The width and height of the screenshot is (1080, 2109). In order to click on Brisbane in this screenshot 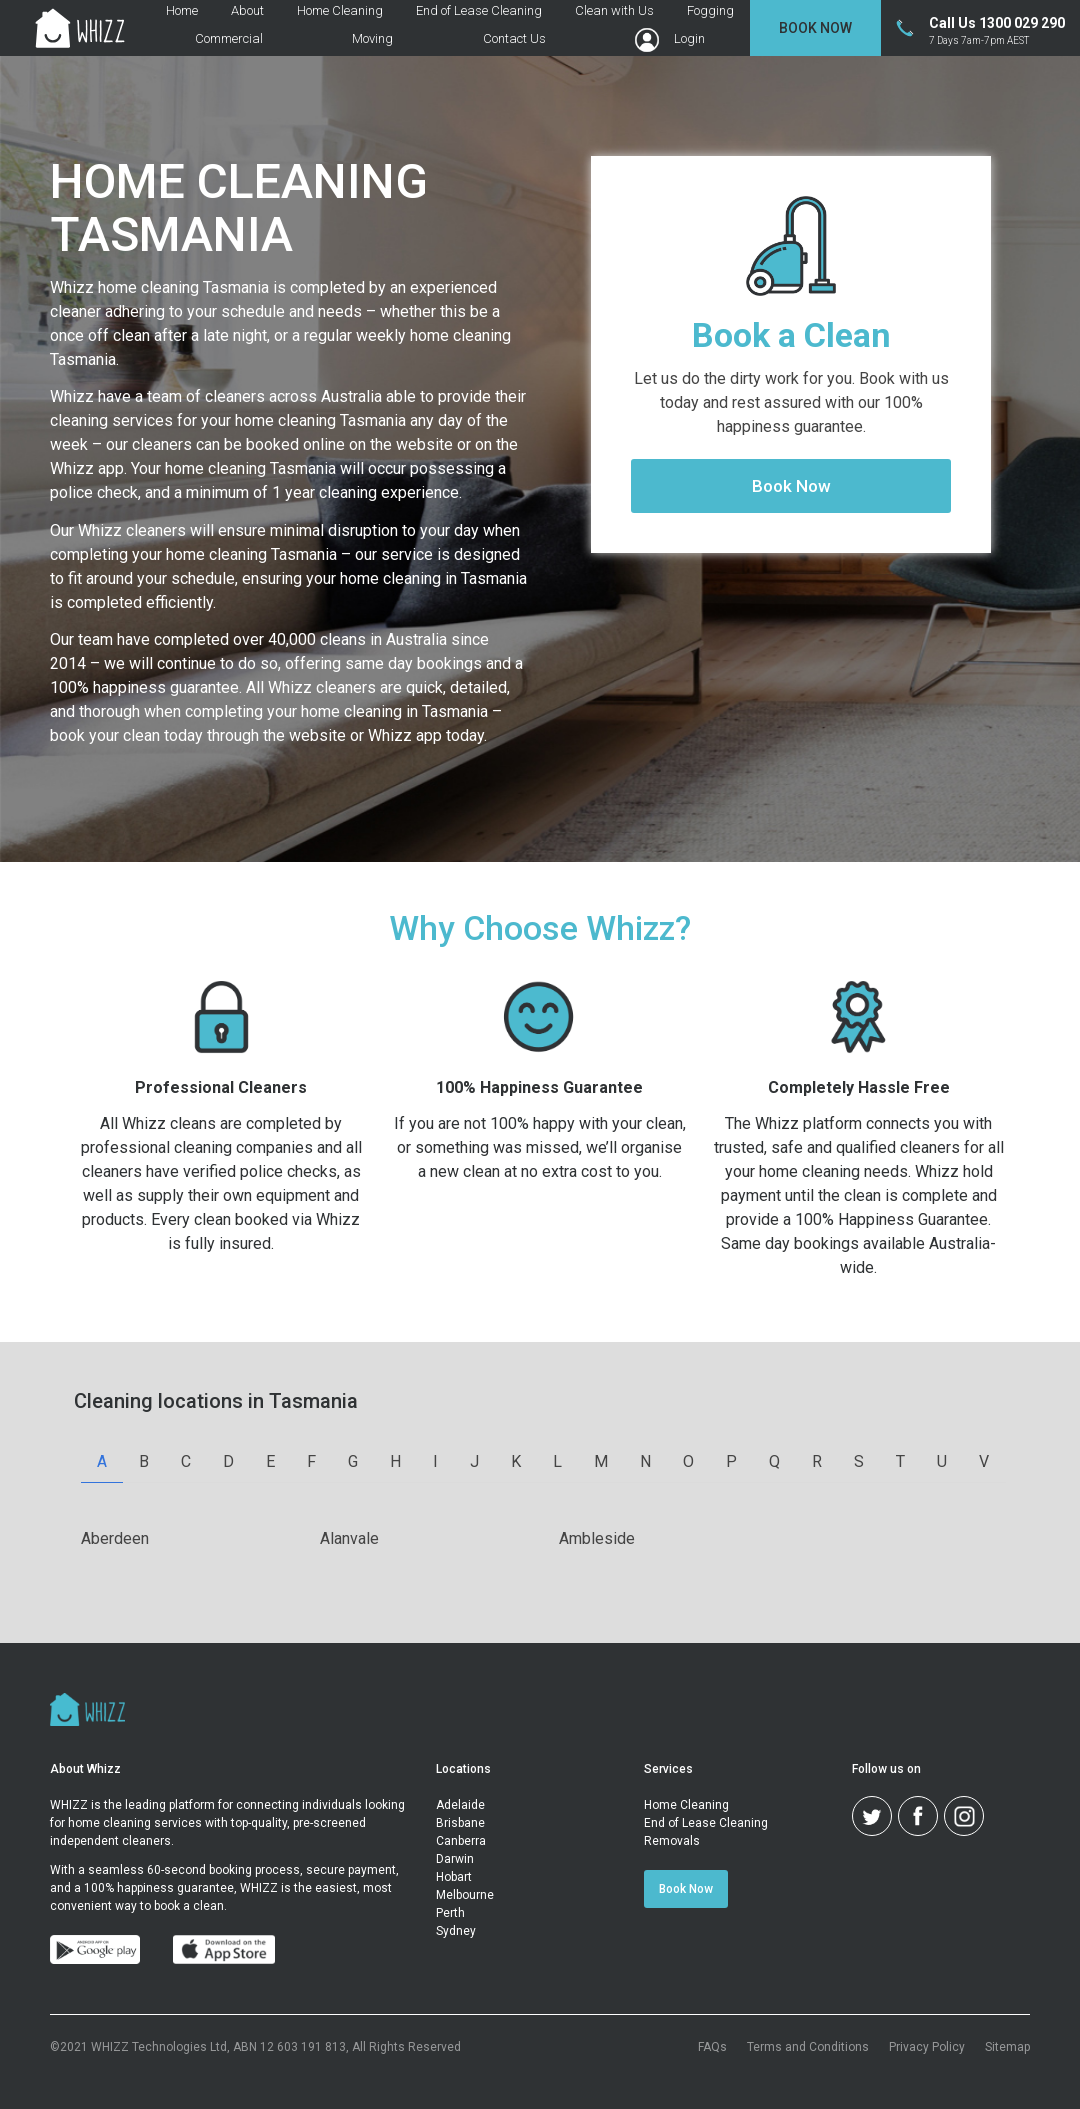, I will do `click(460, 1823)`.